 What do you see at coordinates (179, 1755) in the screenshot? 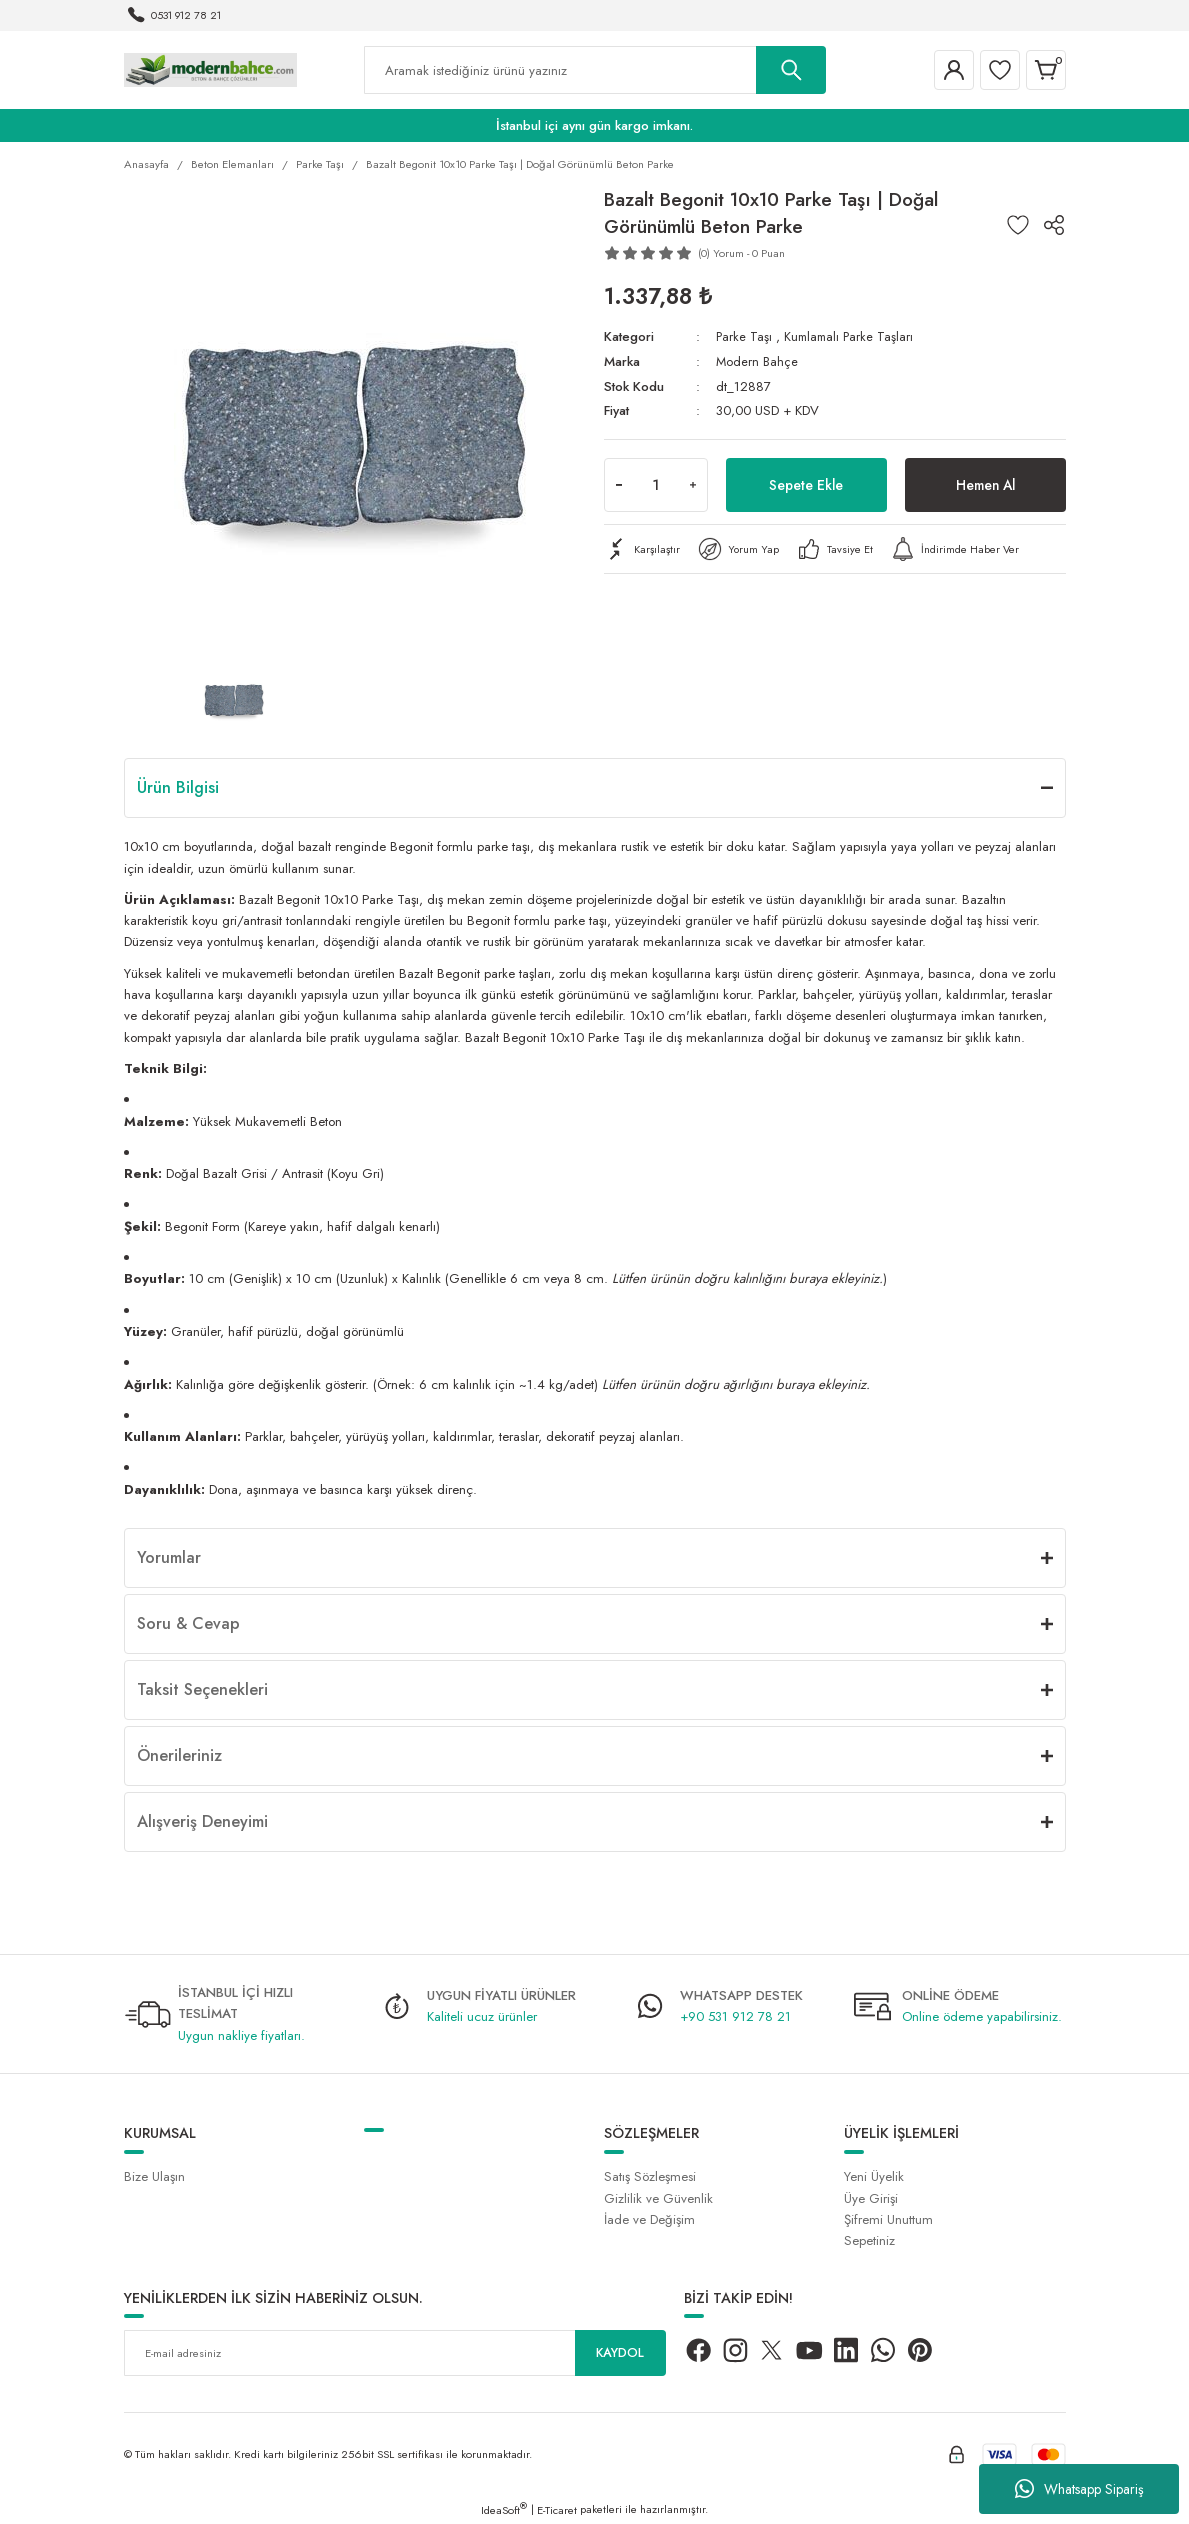
I see `Önerileriniz` at bounding box center [179, 1755].